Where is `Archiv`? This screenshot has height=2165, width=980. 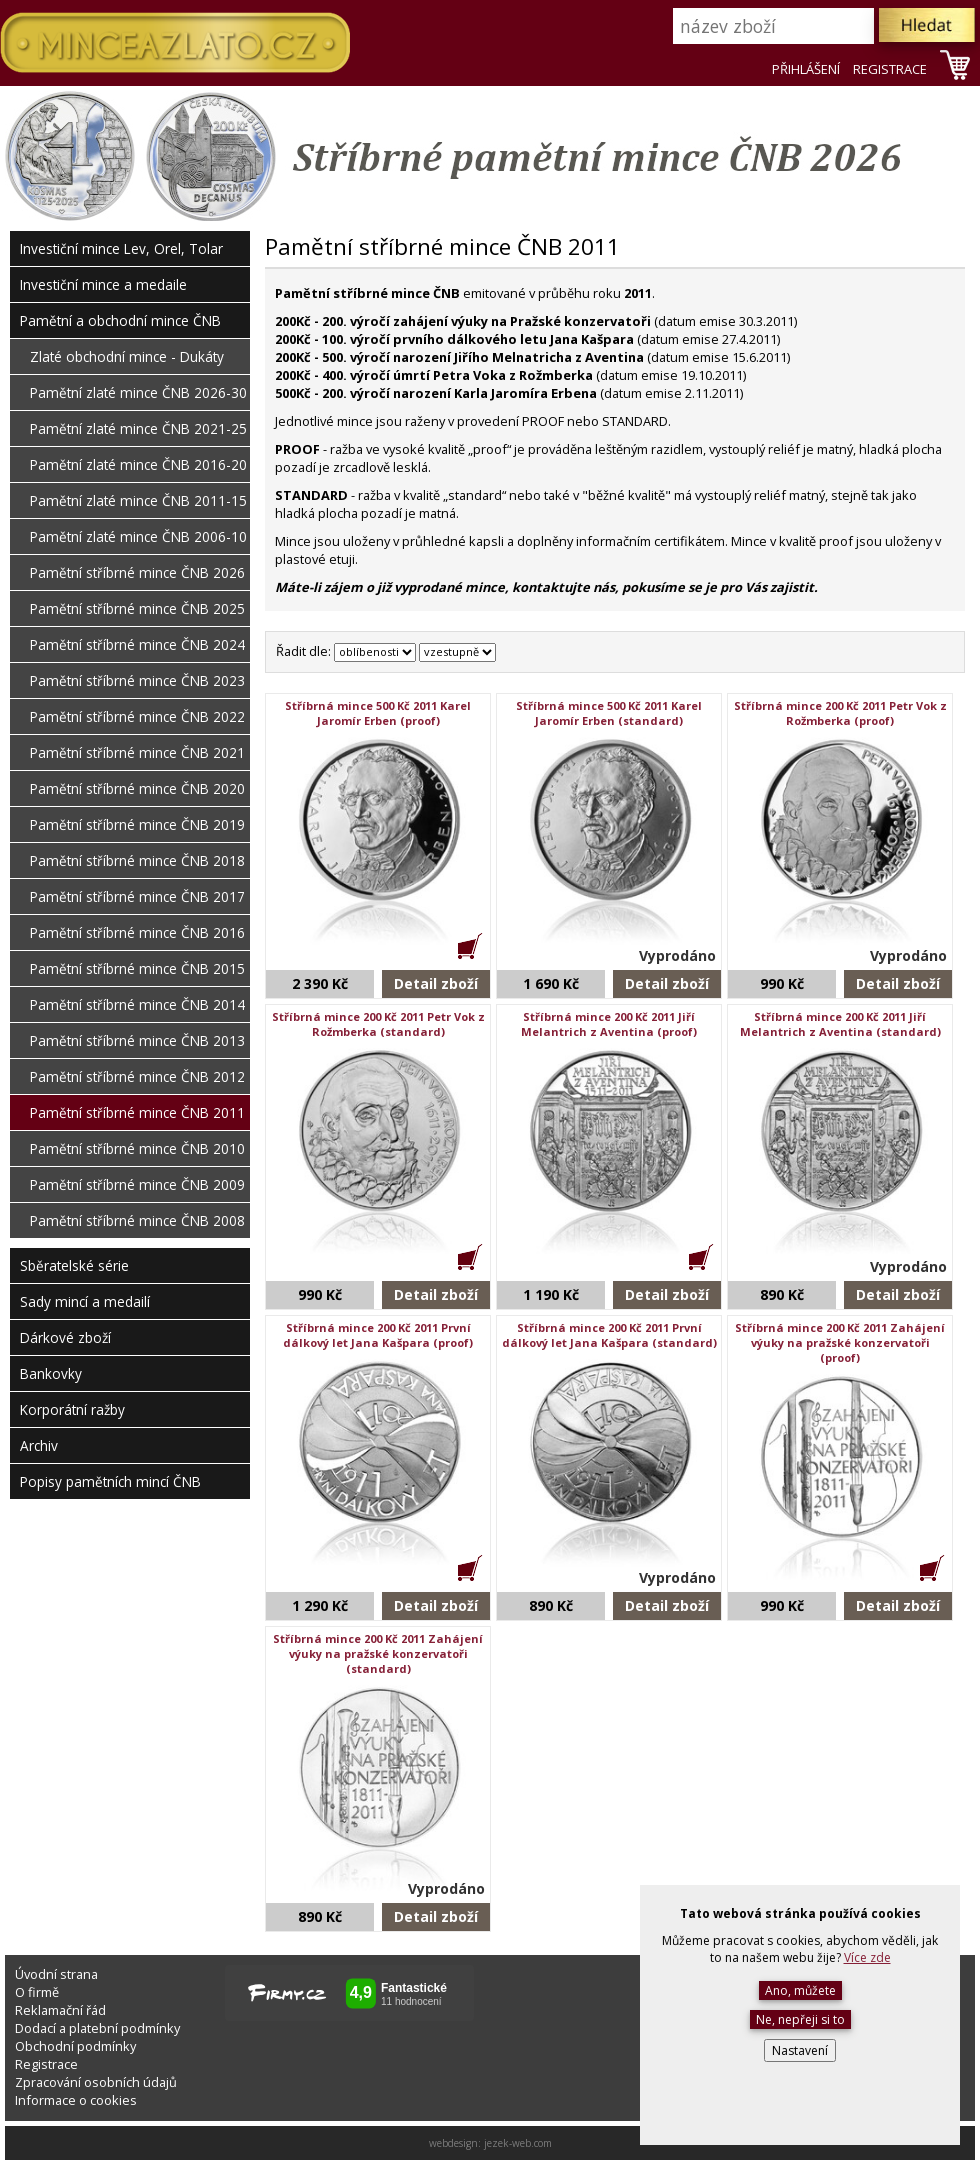
Archiv is located at coordinates (39, 1445).